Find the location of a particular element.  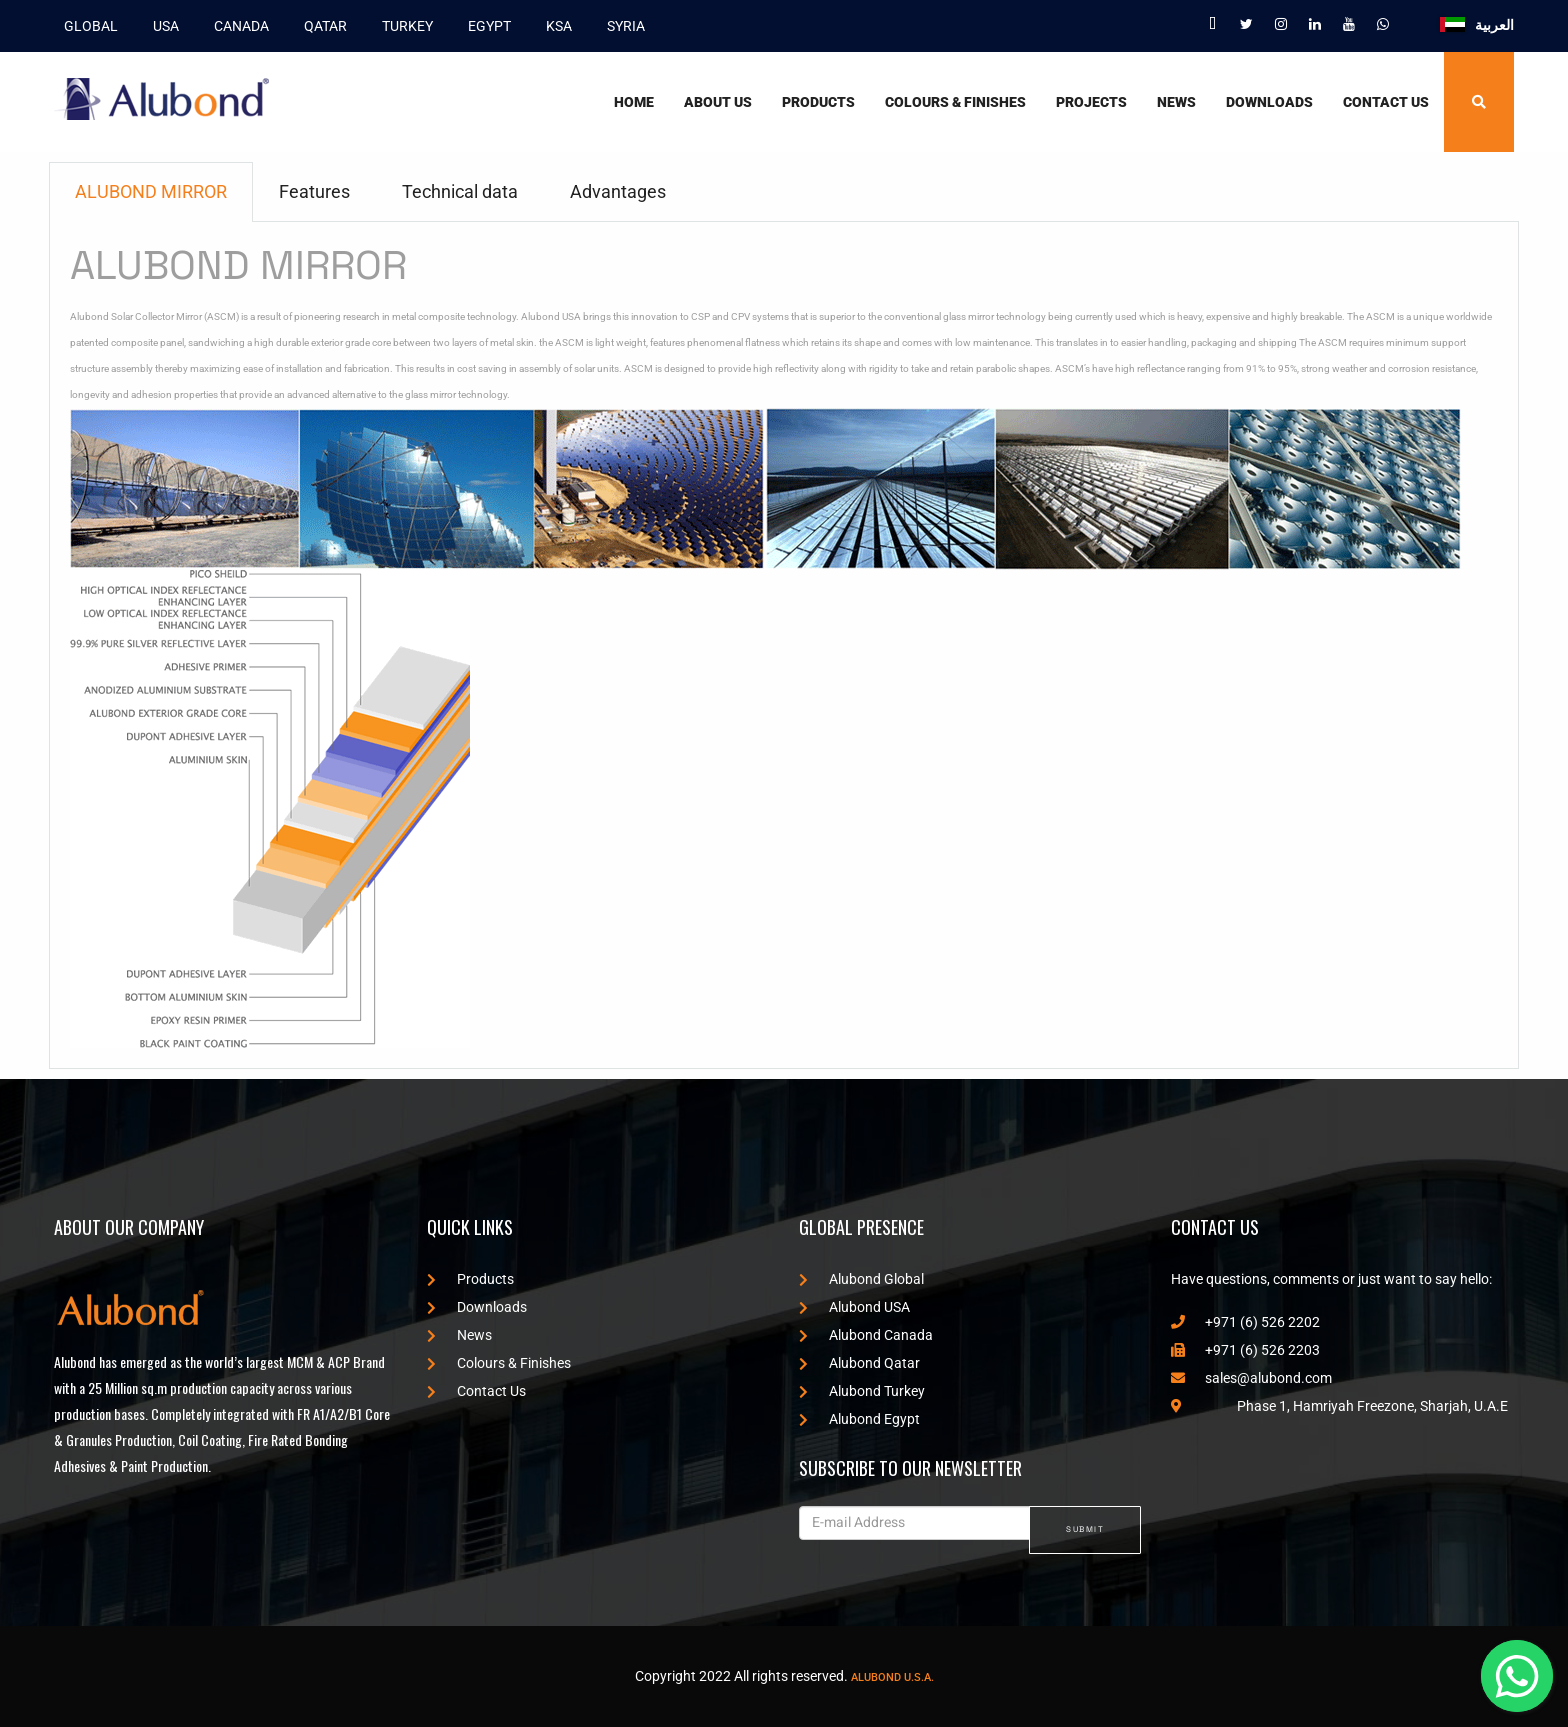

sales@alubond.com is located at coordinates (1251, 1377).